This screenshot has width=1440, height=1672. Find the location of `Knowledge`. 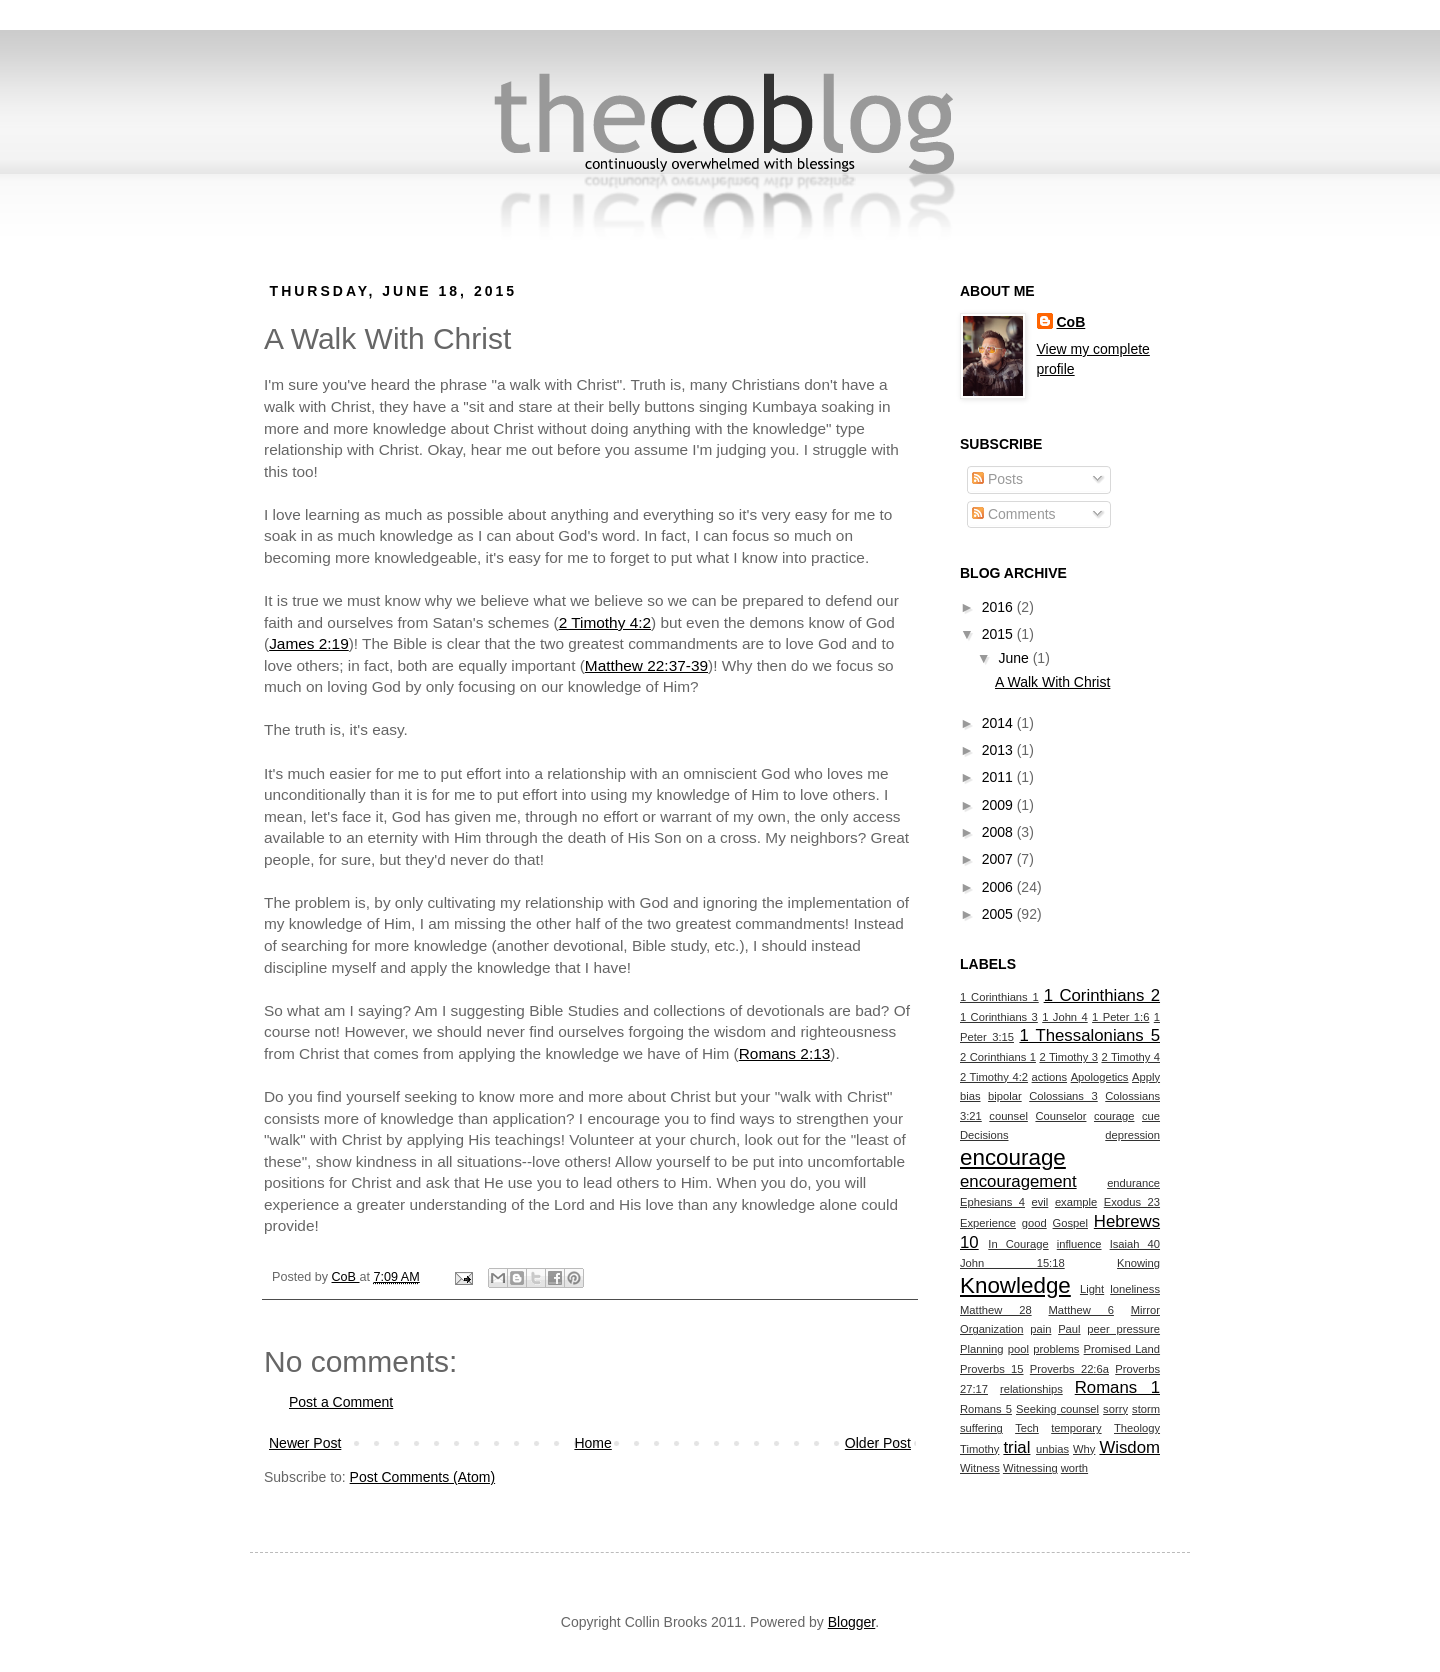

Knowledge is located at coordinates (1015, 1285).